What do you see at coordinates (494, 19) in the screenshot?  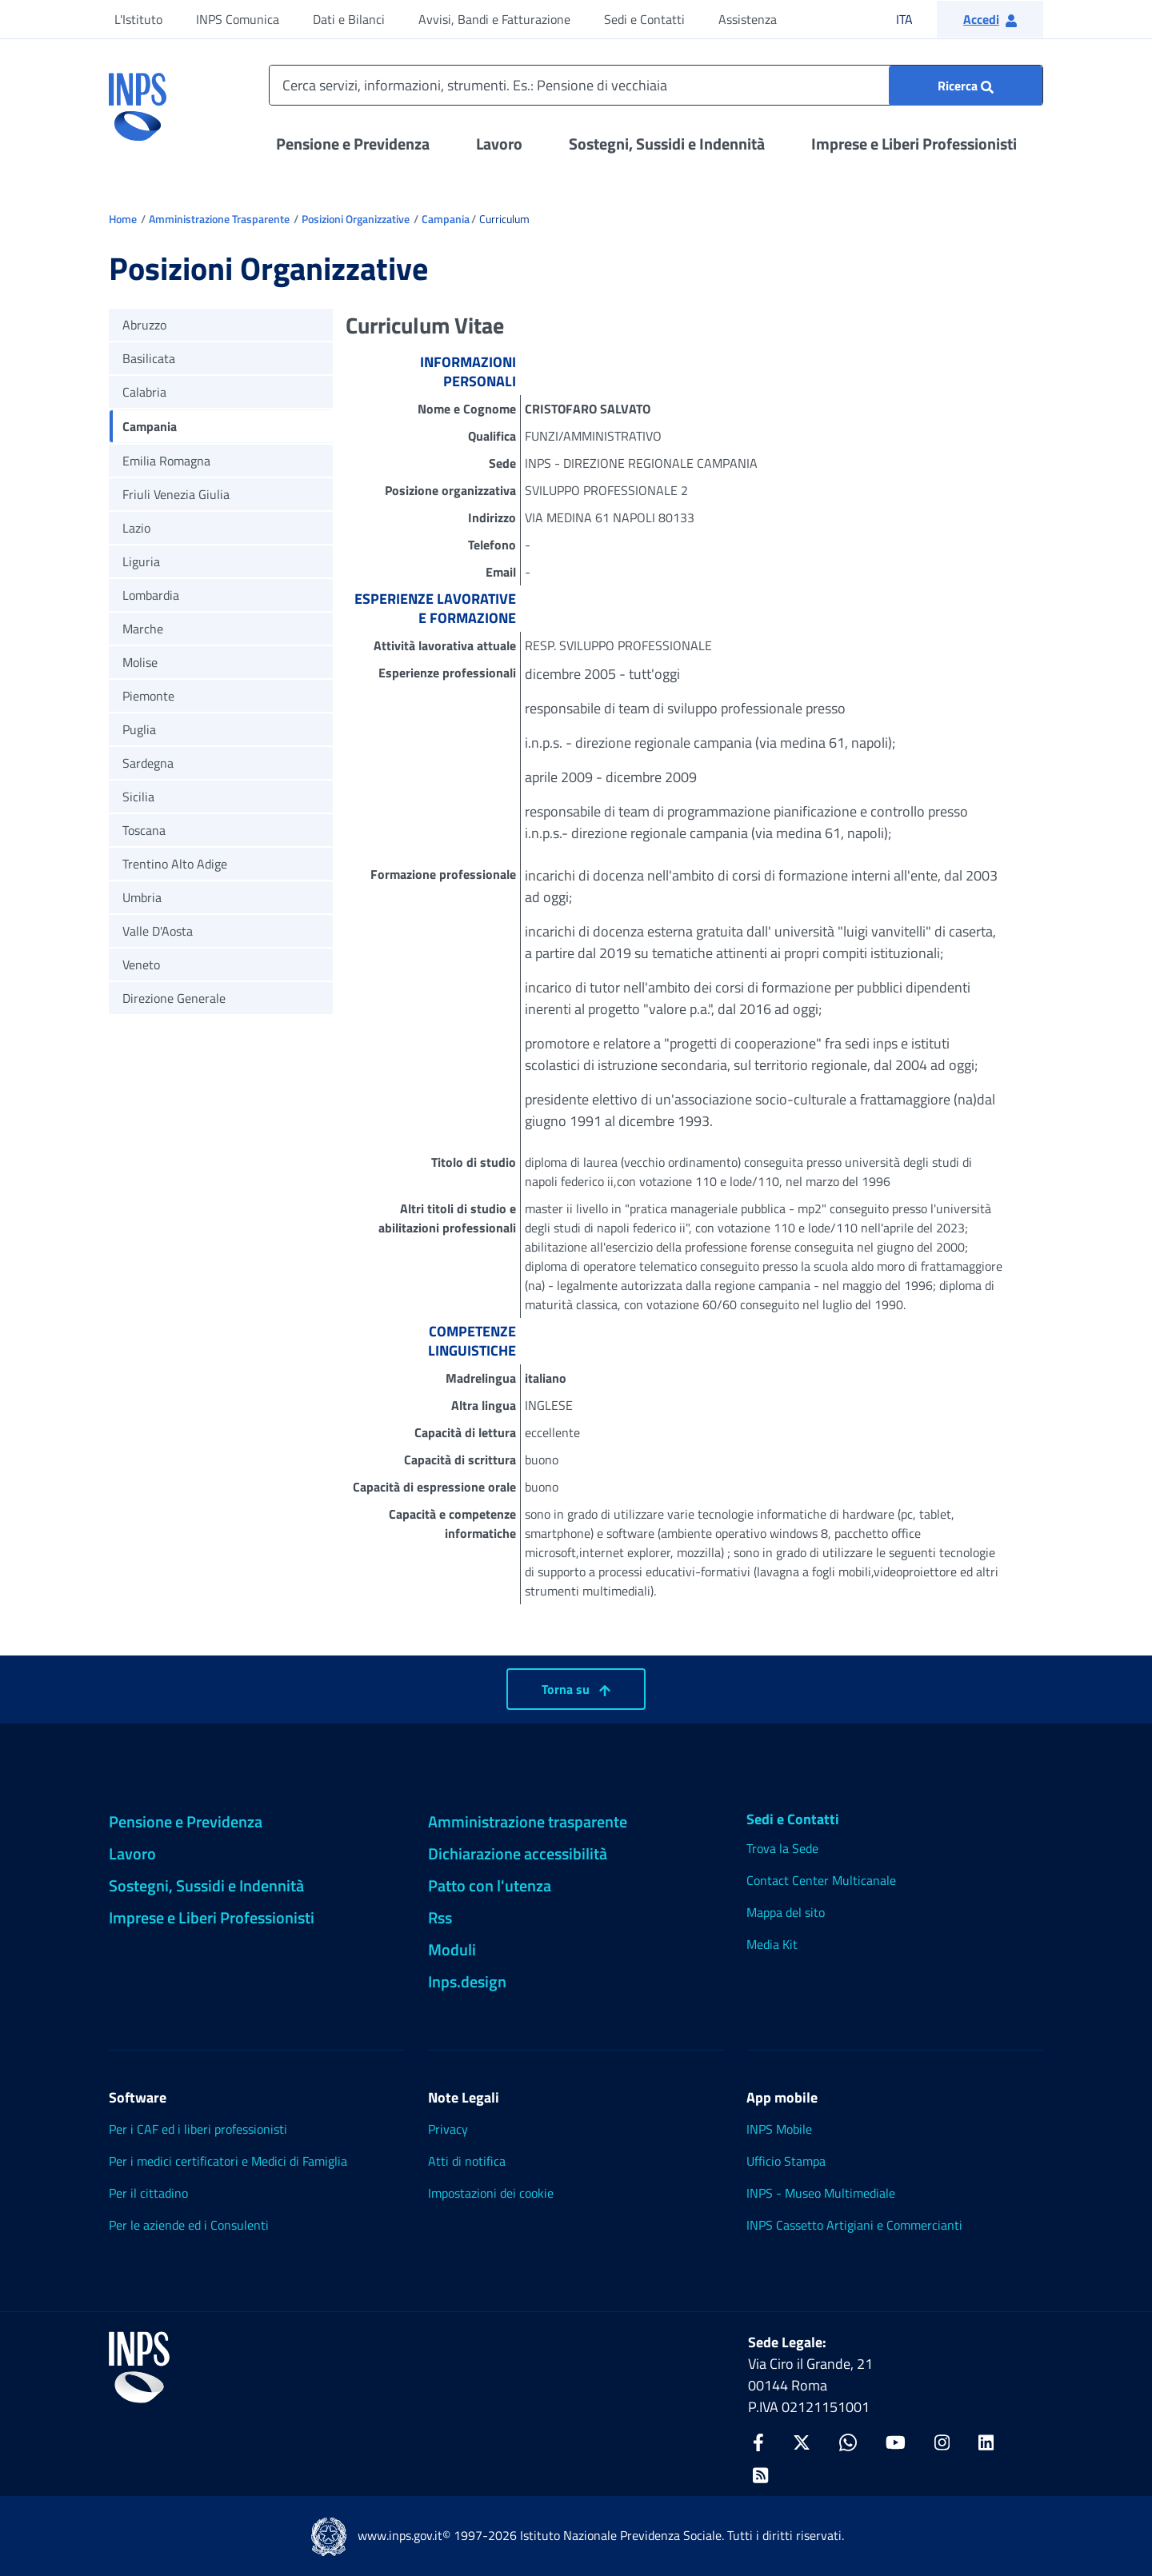 I see `Avvisi, Bandi e Fatturazione` at bounding box center [494, 19].